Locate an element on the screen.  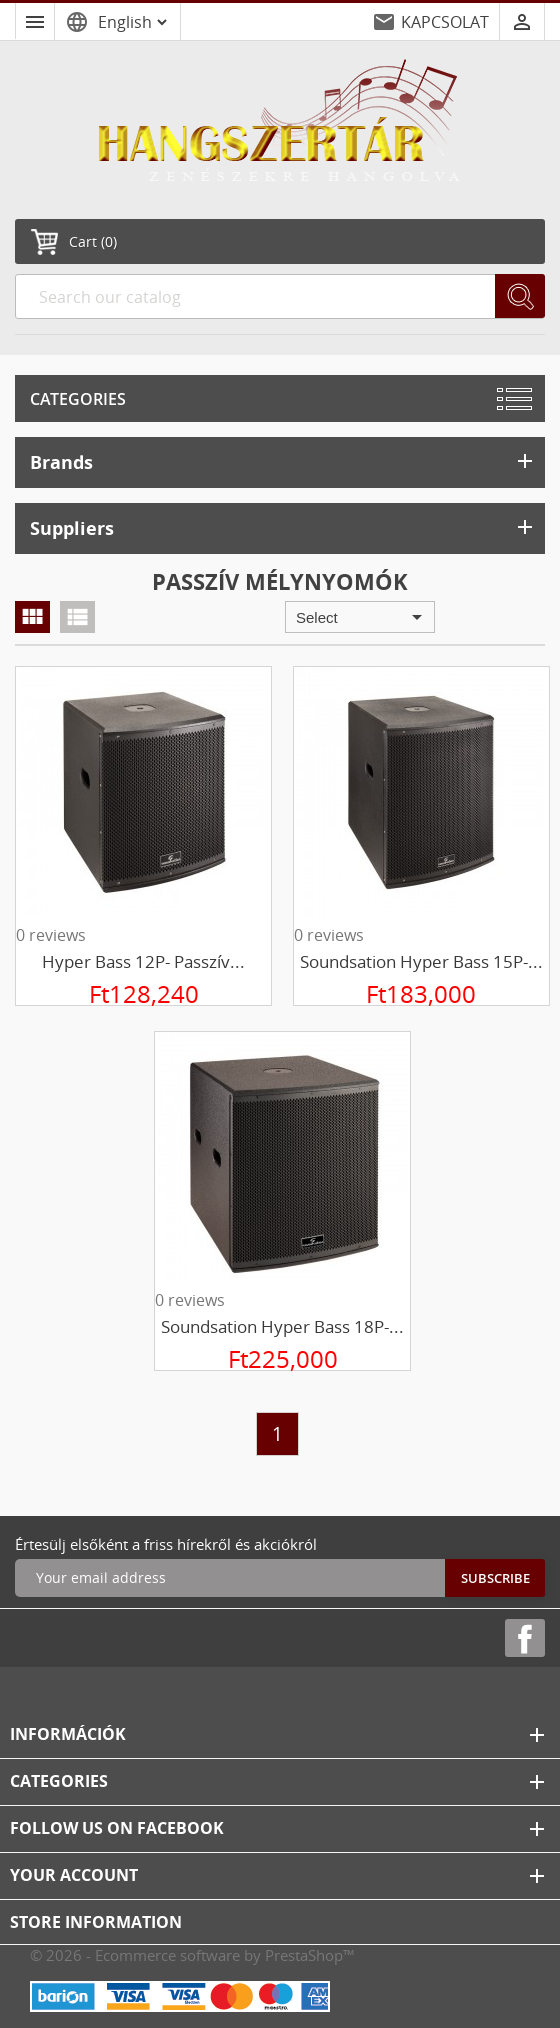
© 2026 - Ecommerce software by PrestaShop™ is located at coordinates (192, 1955).